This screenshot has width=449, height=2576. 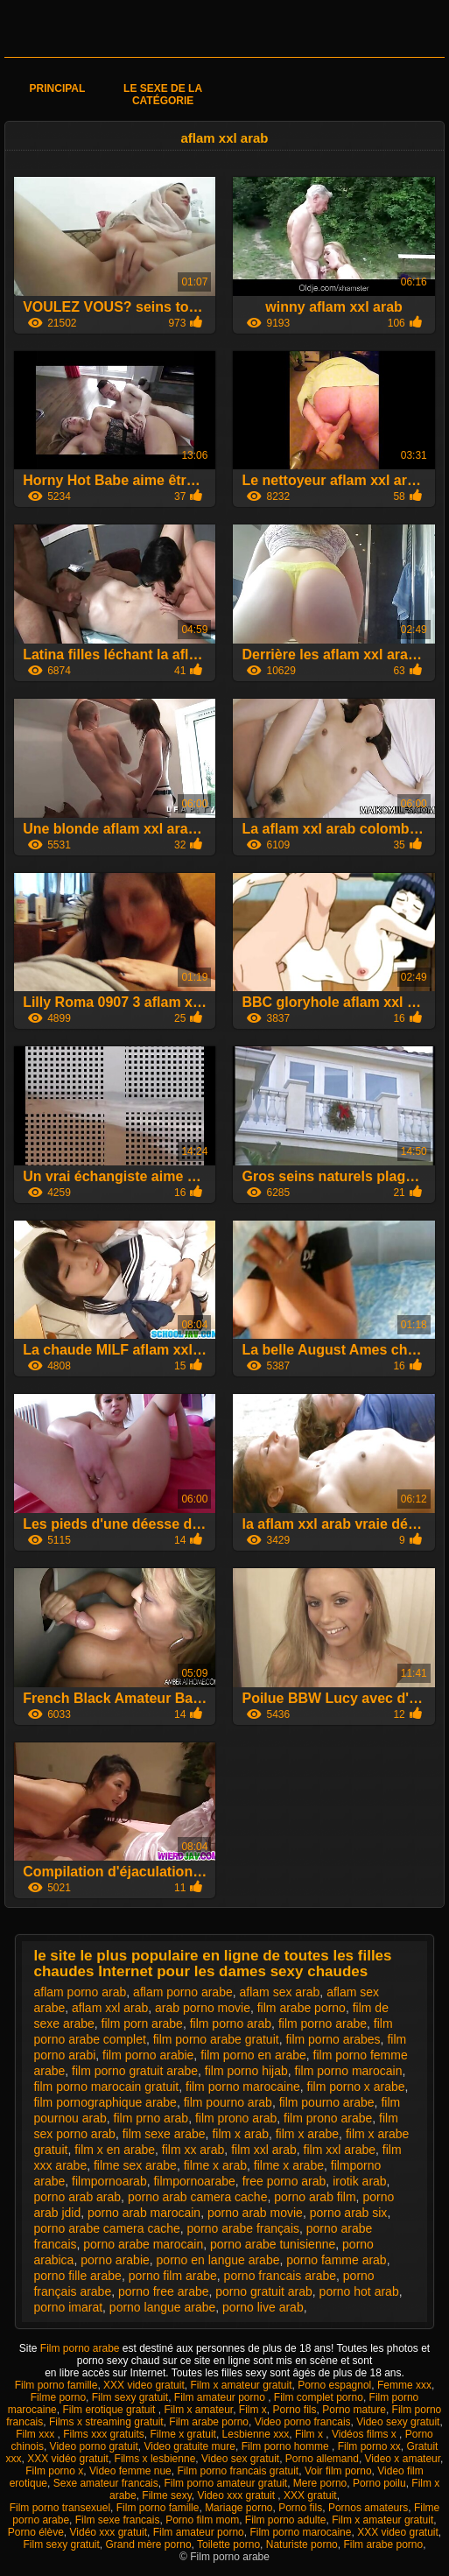 What do you see at coordinates (255, 2213) in the screenshot?
I see `porno arab movie` at bounding box center [255, 2213].